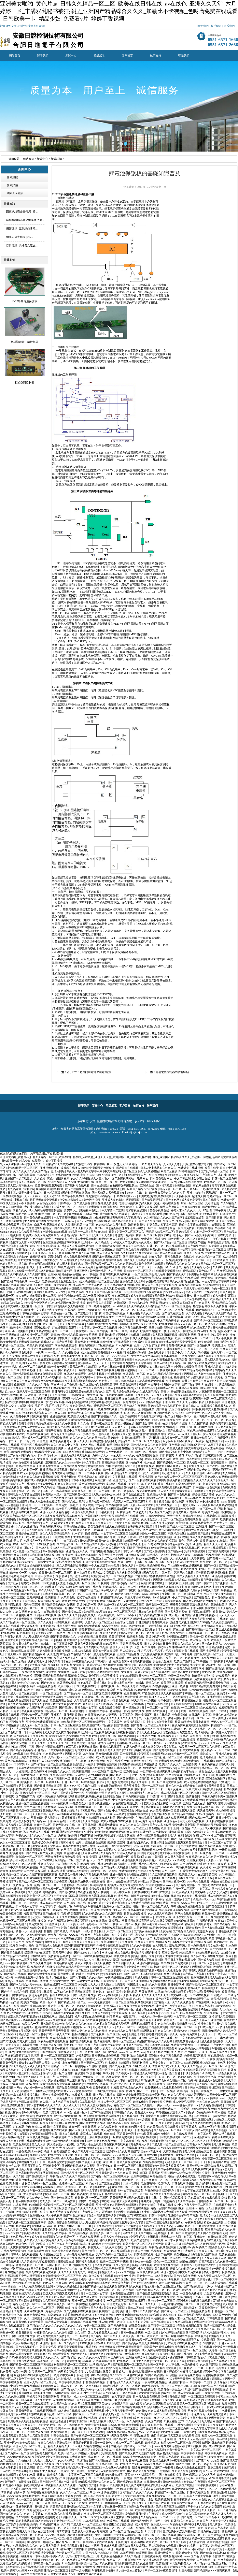 The image size is (238, 2576). Describe the element at coordinates (86, 1707) in the screenshot. I see `日韩在线中文字幕` at that location.